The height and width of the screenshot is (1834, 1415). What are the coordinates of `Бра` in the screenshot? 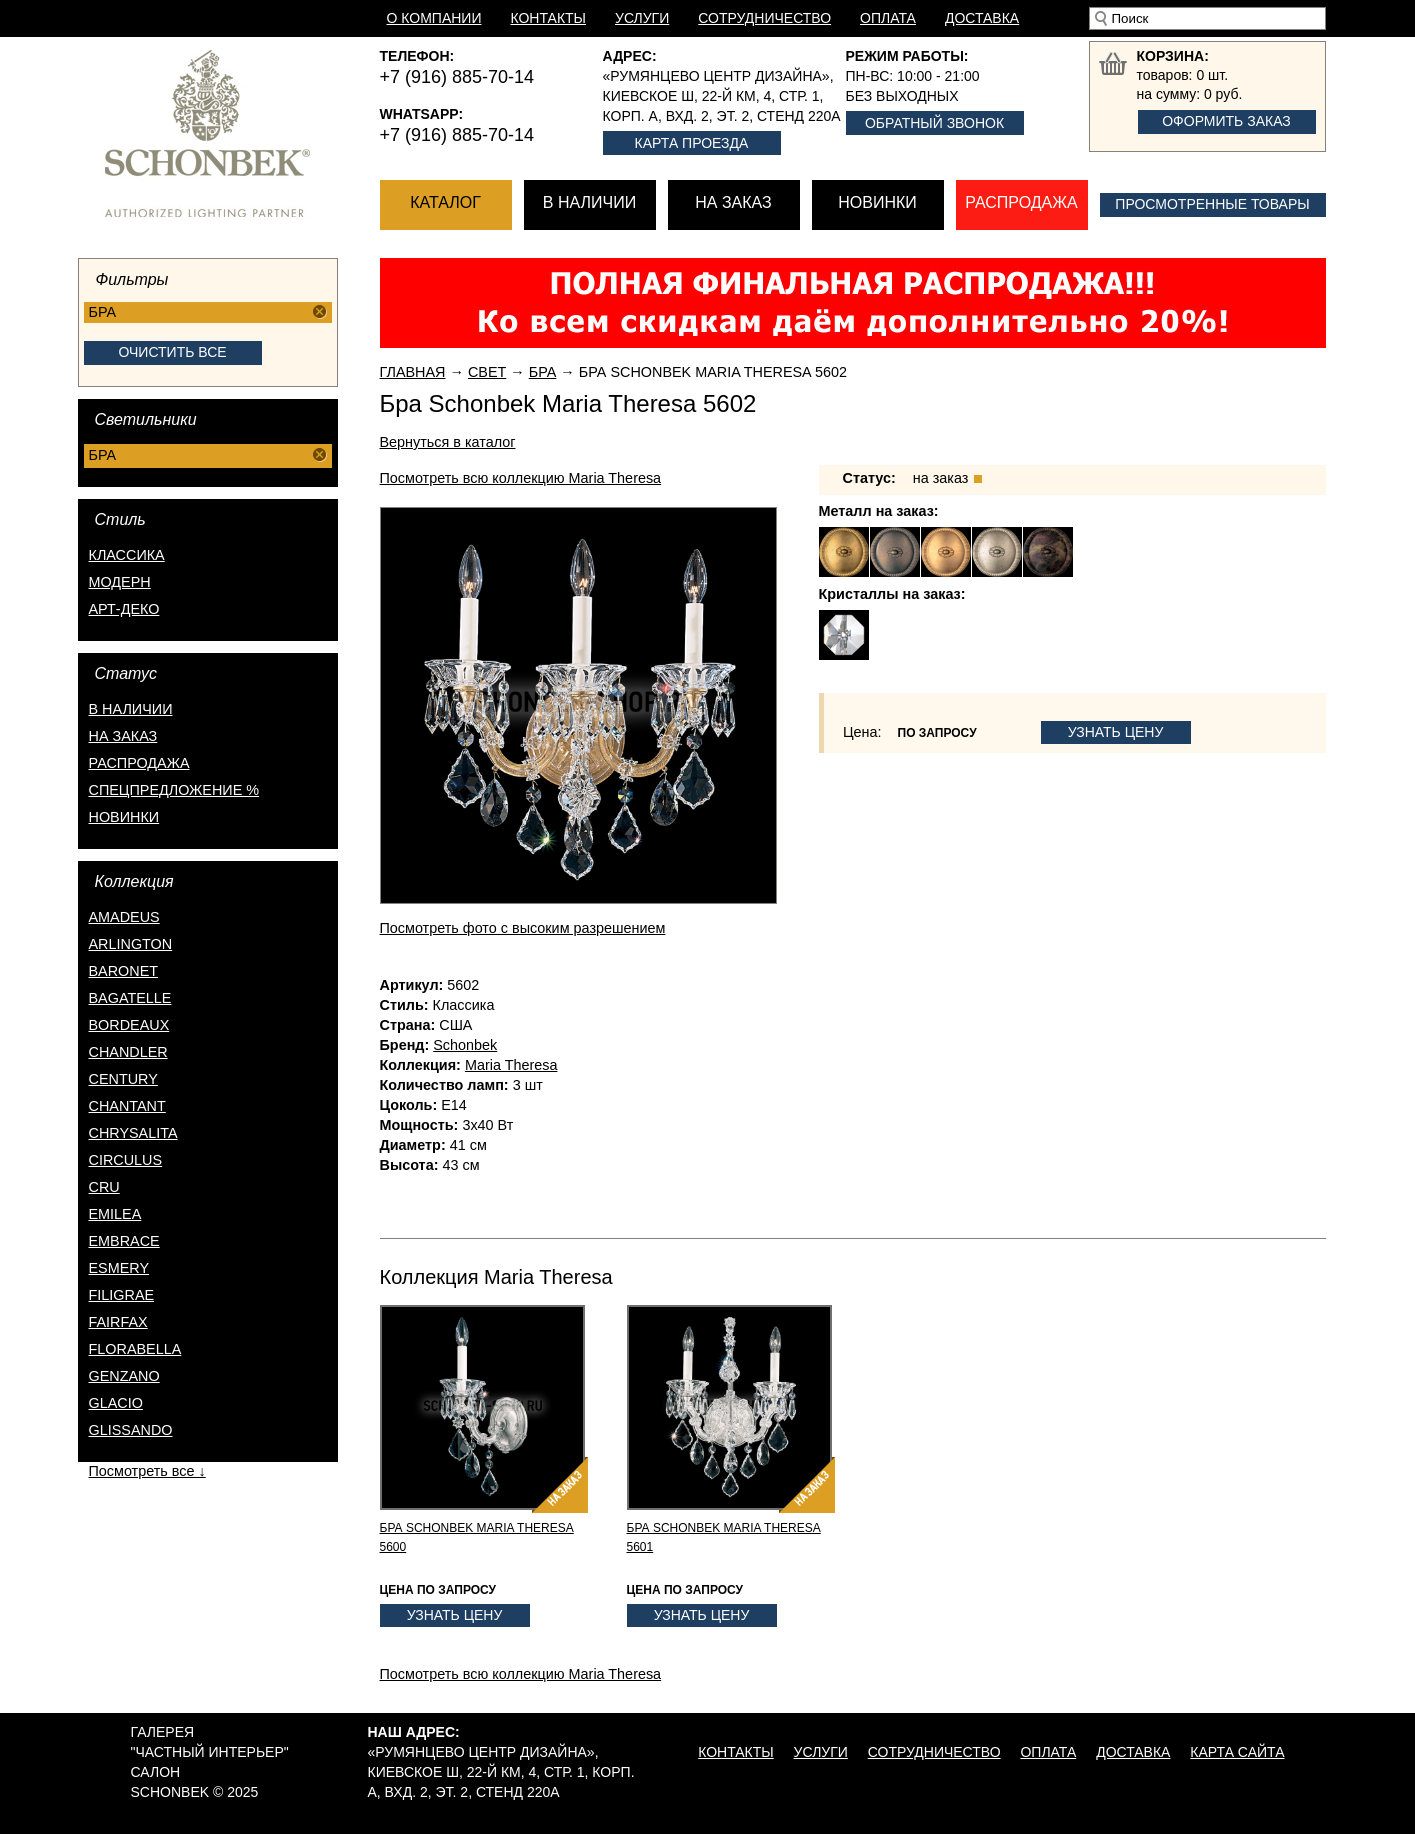 It's located at (543, 372).